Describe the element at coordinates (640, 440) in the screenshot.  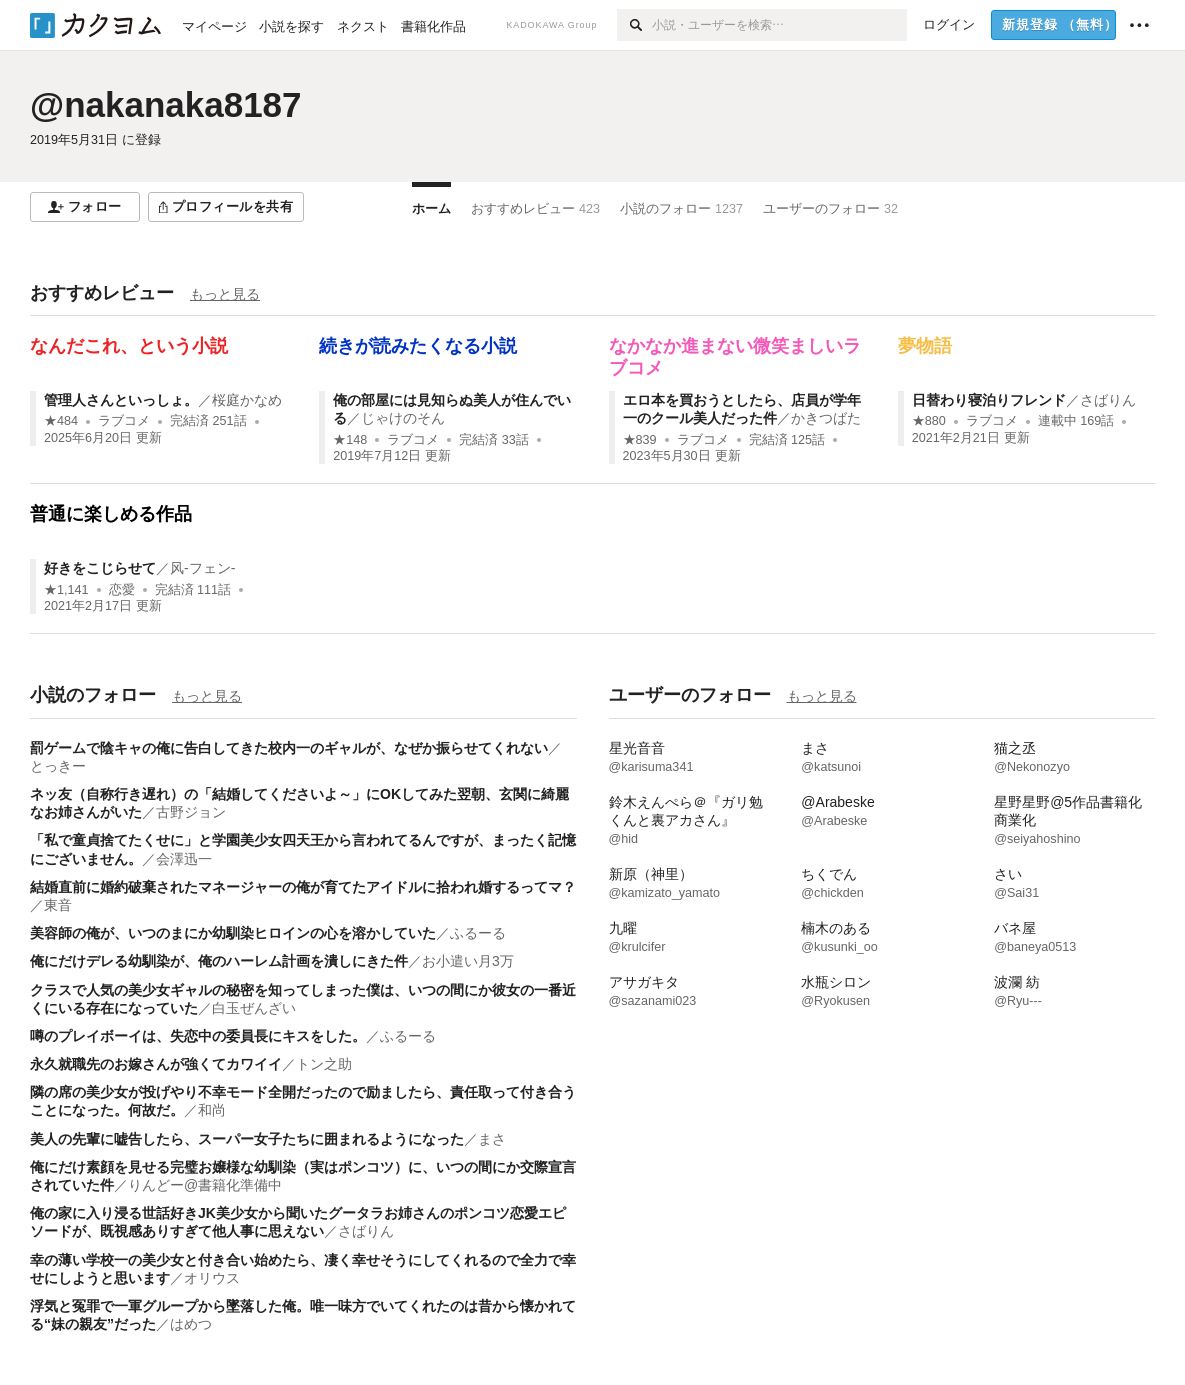
I see `★839` at that location.